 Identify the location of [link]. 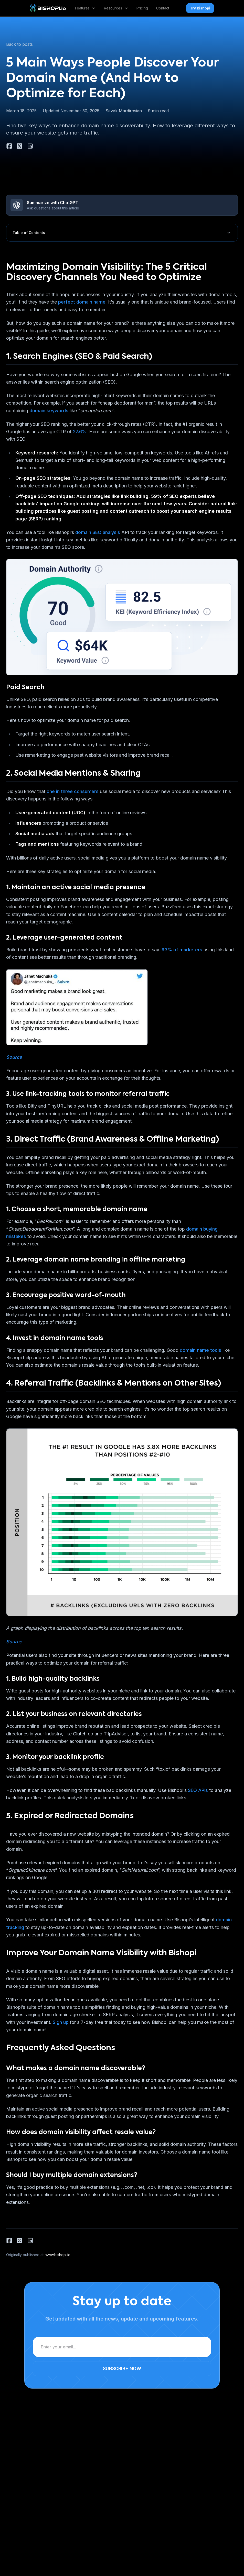
(48, 8).